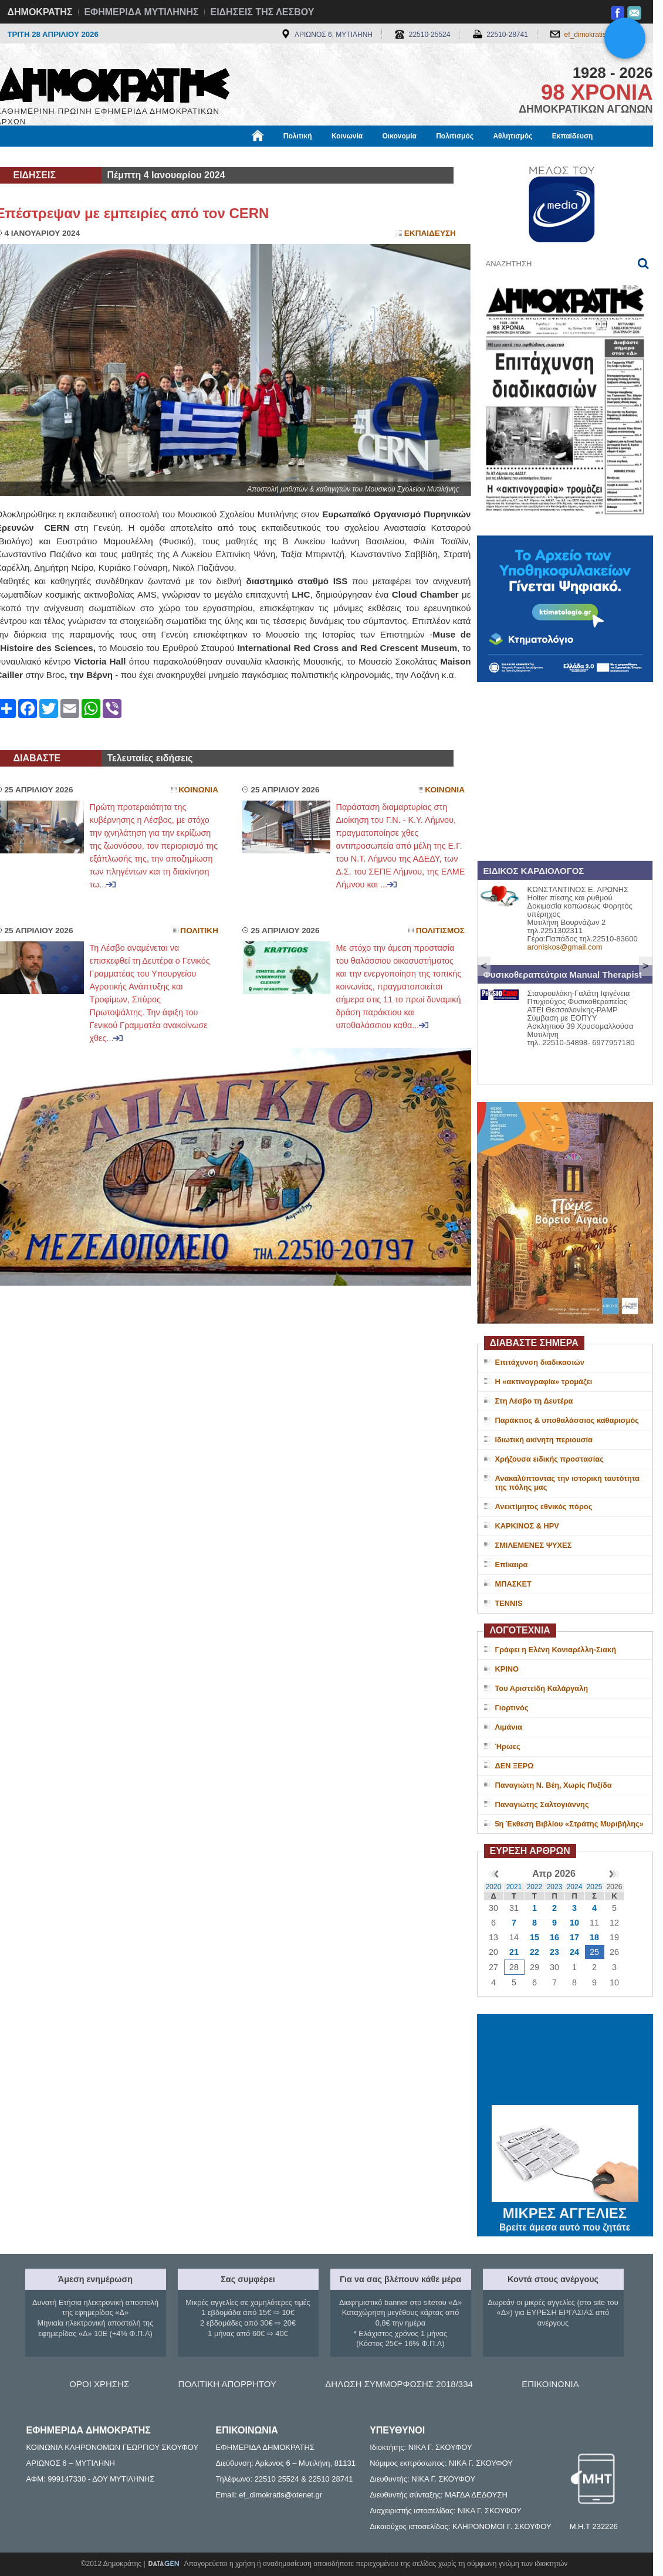 This screenshot has height=2576, width=663. Describe the element at coordinates (509, 1603) in the screenshot. I see `TENNIS` at that location.